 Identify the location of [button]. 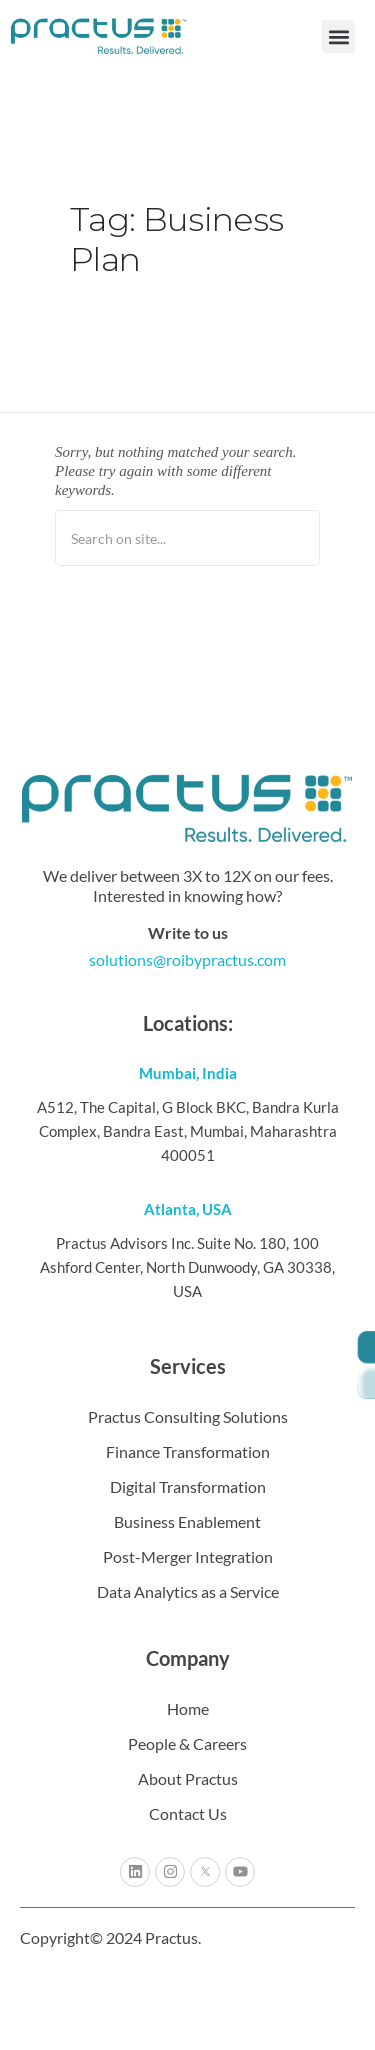
(338, 36).